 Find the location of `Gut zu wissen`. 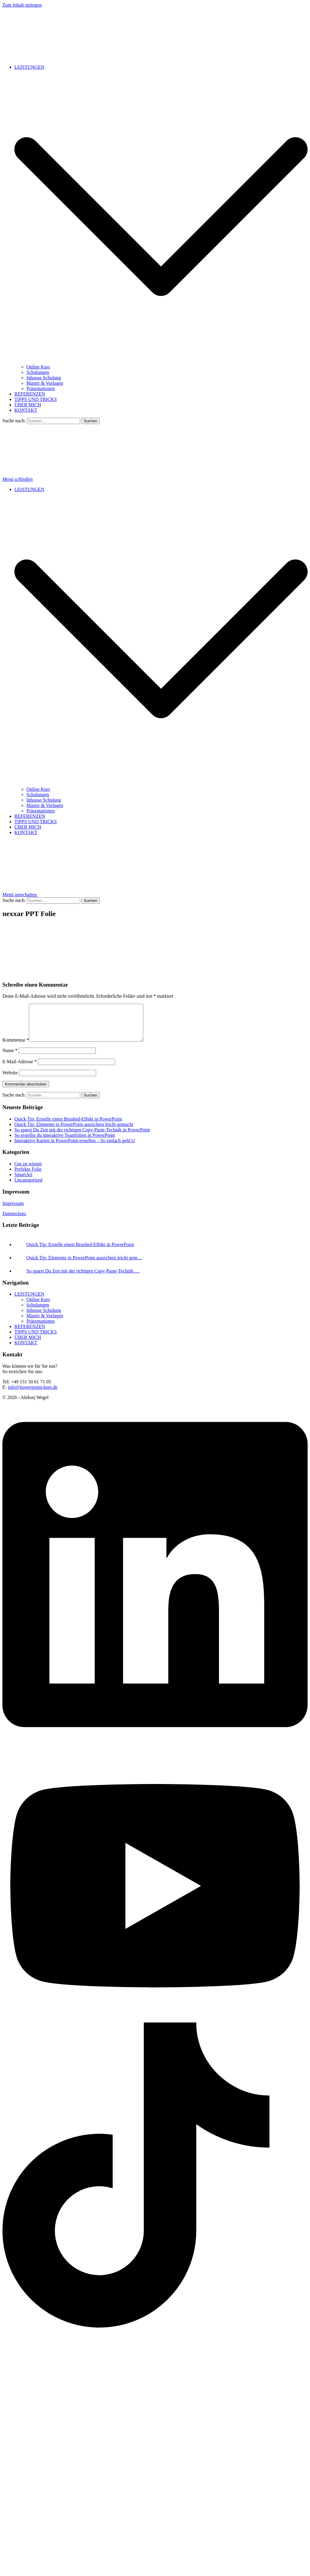

Gut zu wissen is located at coordinates (28, 1170).